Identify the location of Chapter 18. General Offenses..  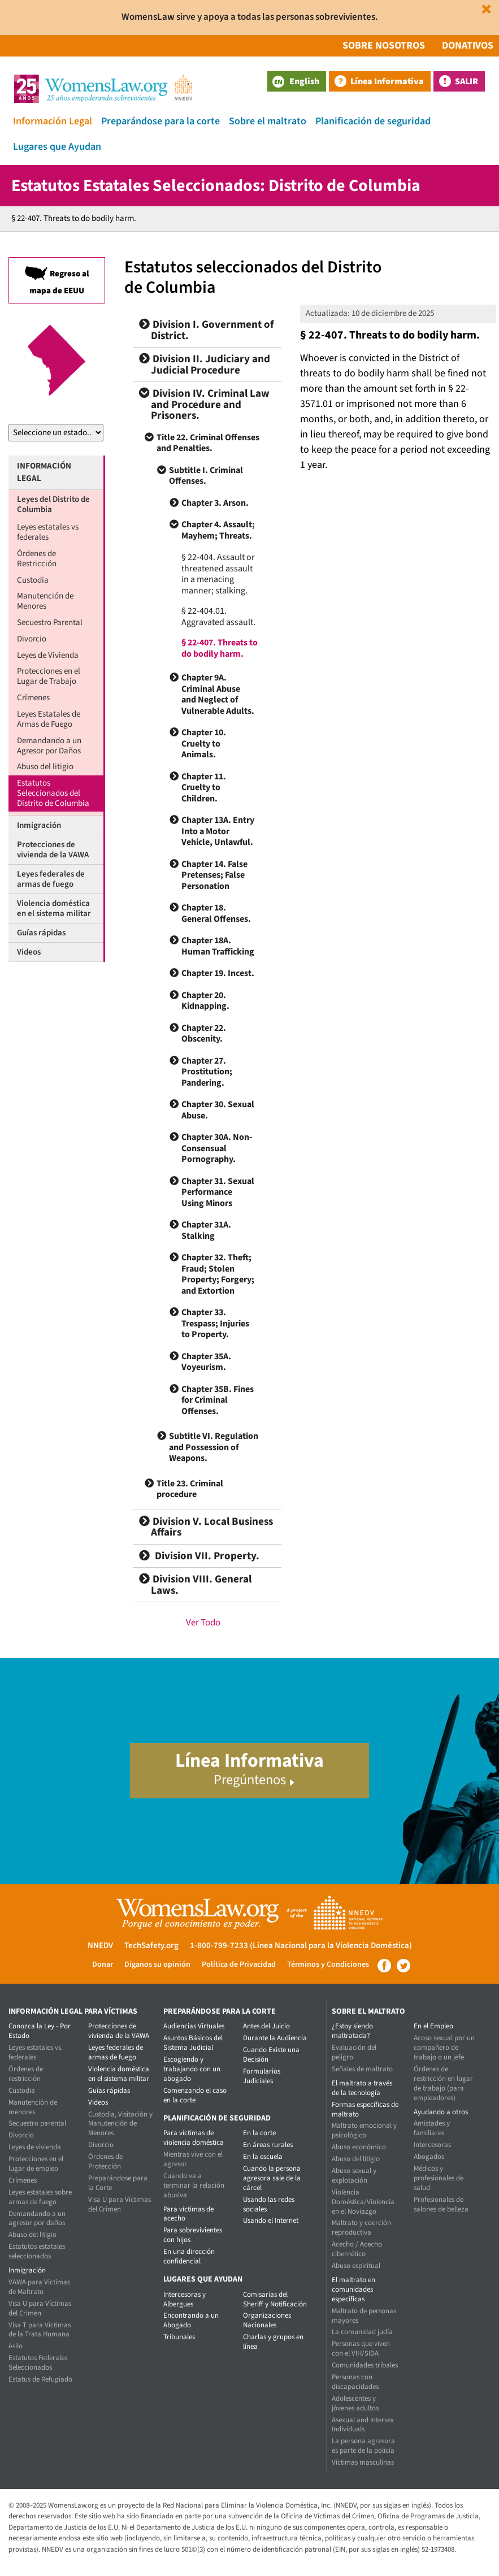
(216, 913).